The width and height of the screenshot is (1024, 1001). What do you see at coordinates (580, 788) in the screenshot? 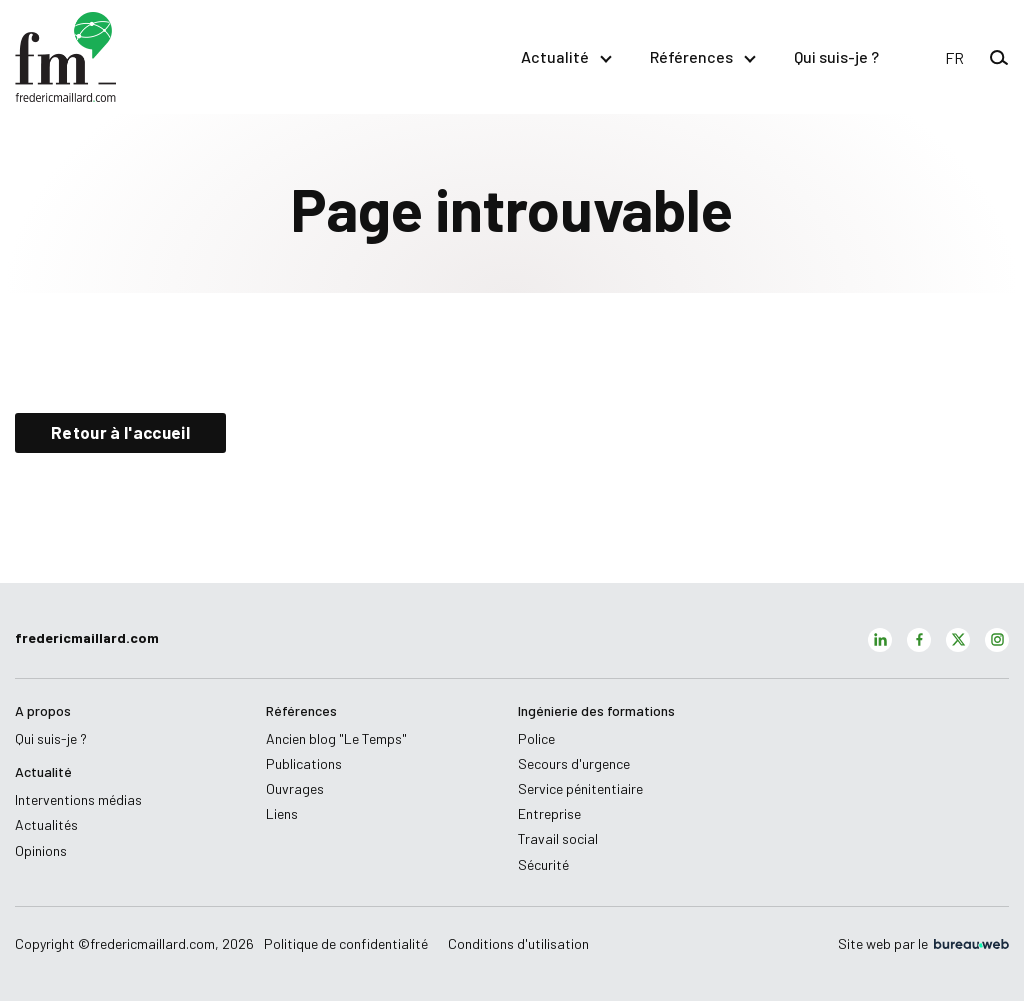
I see `Service pénitentiaire` at bounding box center [580, 788].